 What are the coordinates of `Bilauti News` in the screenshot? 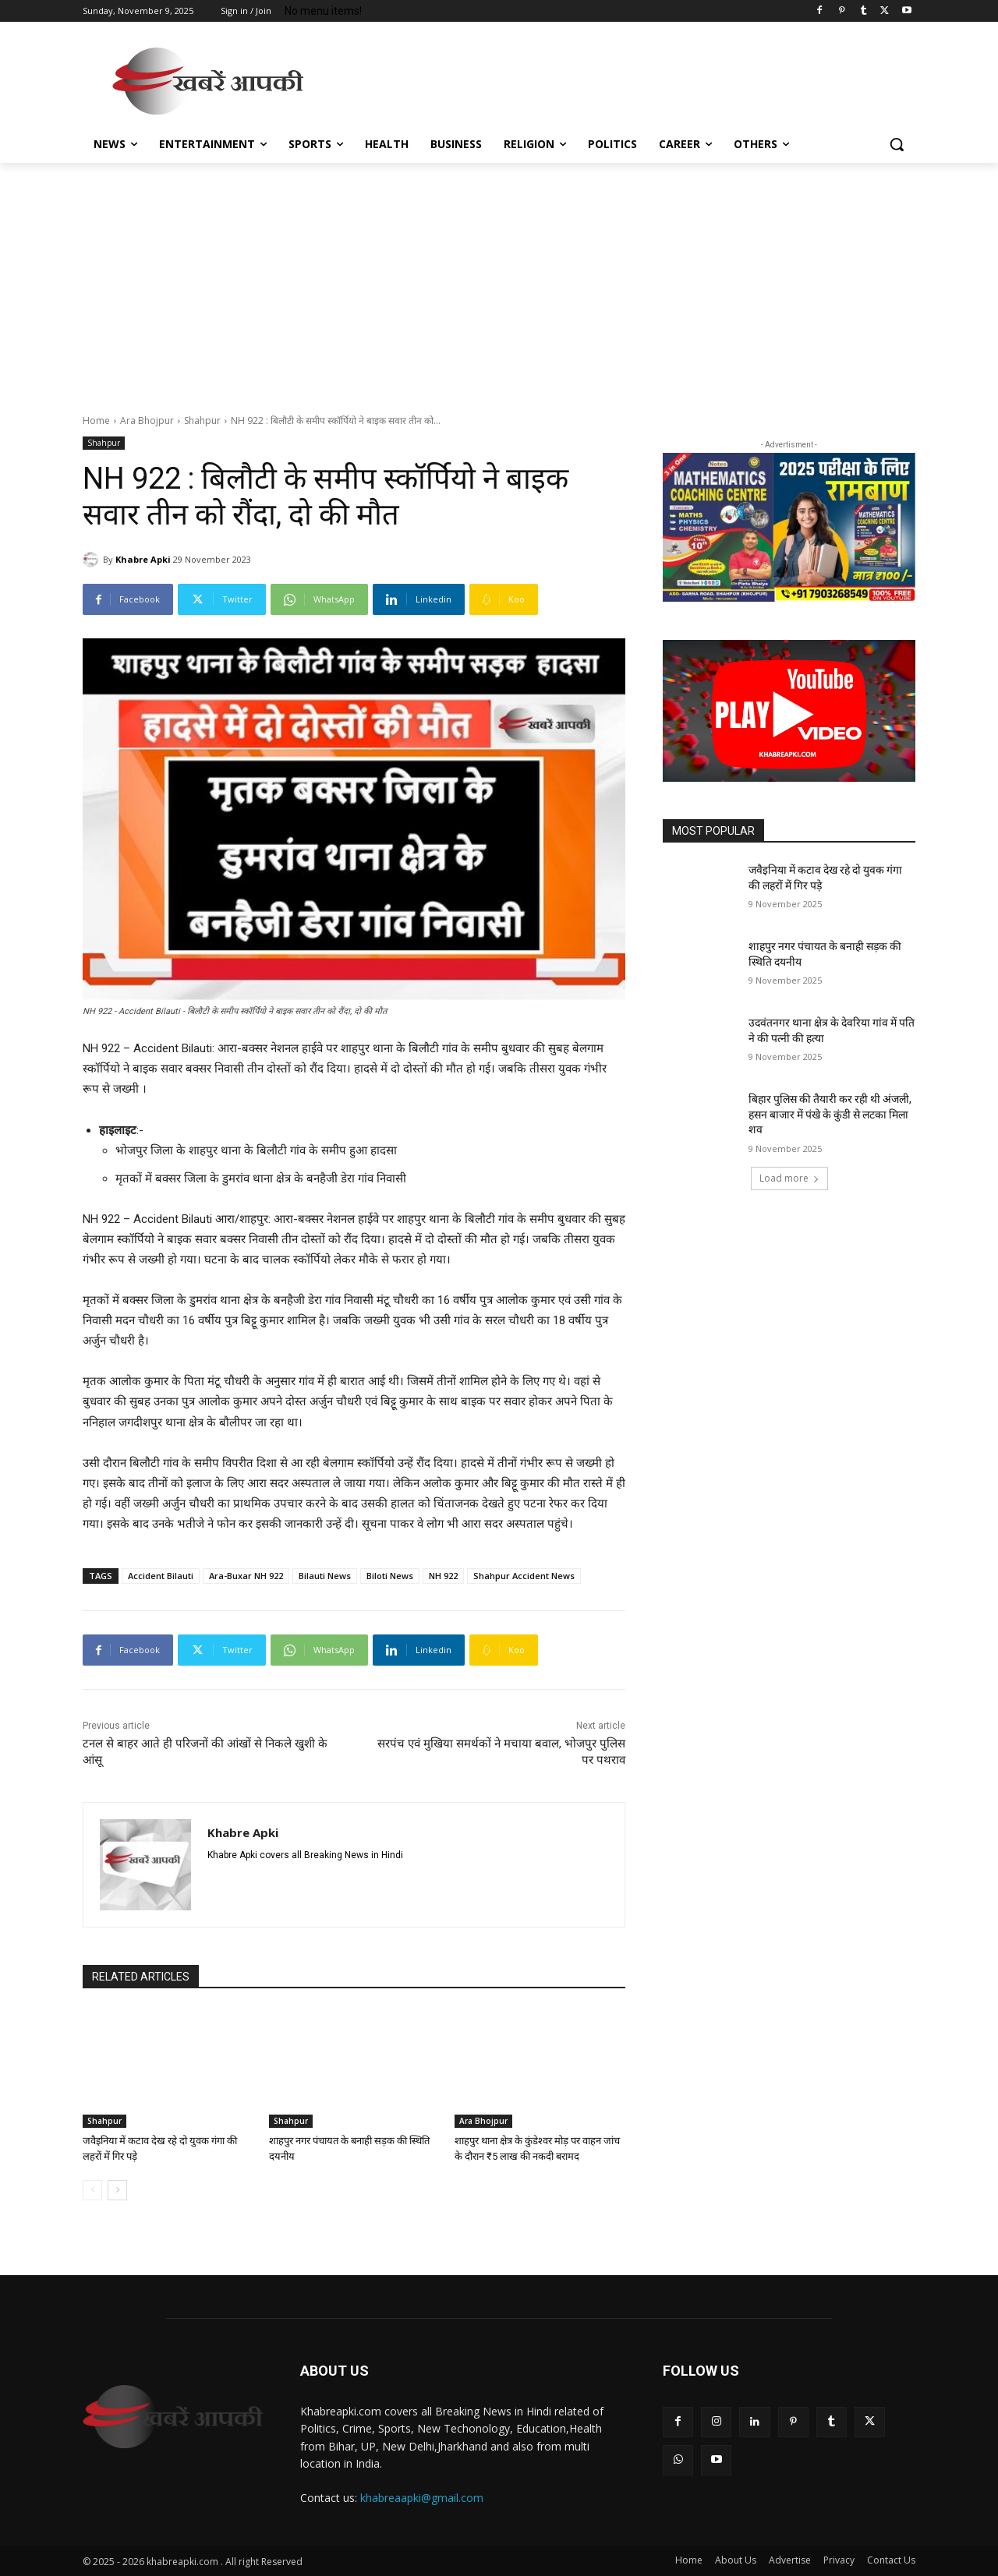 It's located at (325, 1575).